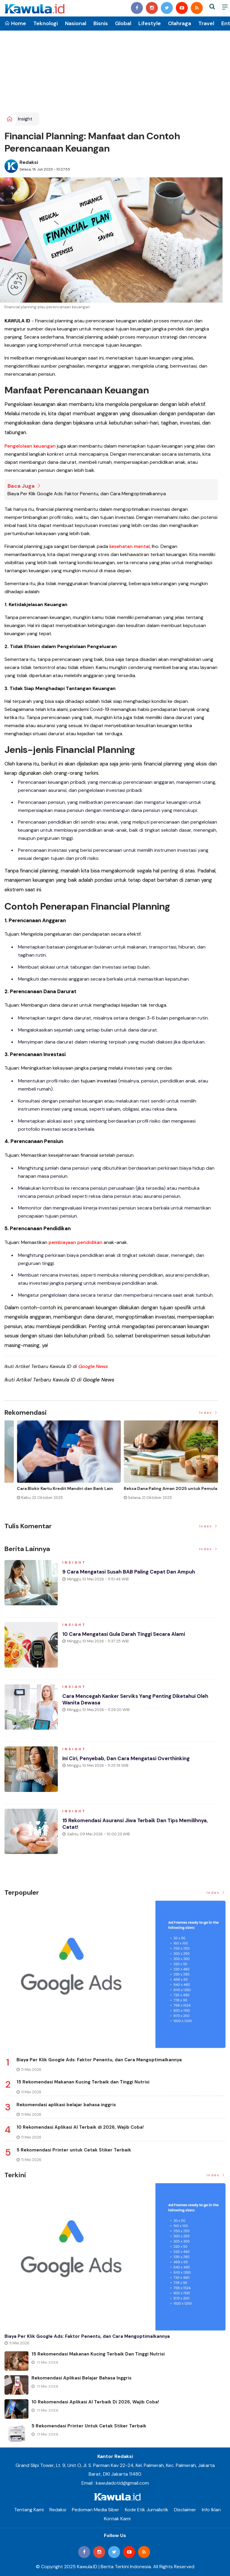 Image resolution: width=230 pixels, height=2576 pixels. What do you see at coordinates (99, 1081) in the screenshot?
I see `tujuan investasi` at bounding box center [99, 1081].